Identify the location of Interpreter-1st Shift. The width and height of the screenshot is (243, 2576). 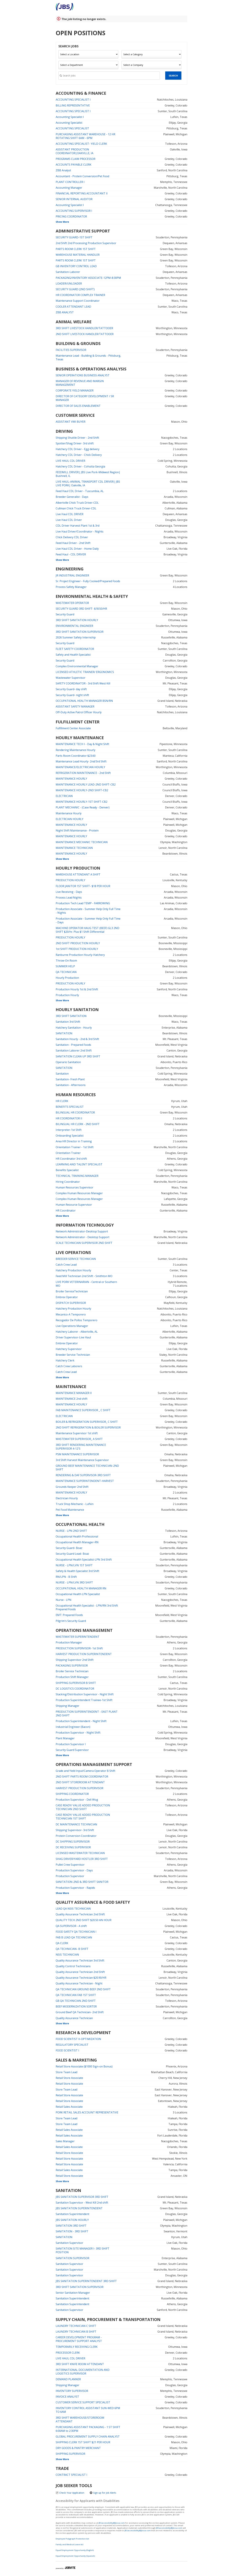
(69, 1130).